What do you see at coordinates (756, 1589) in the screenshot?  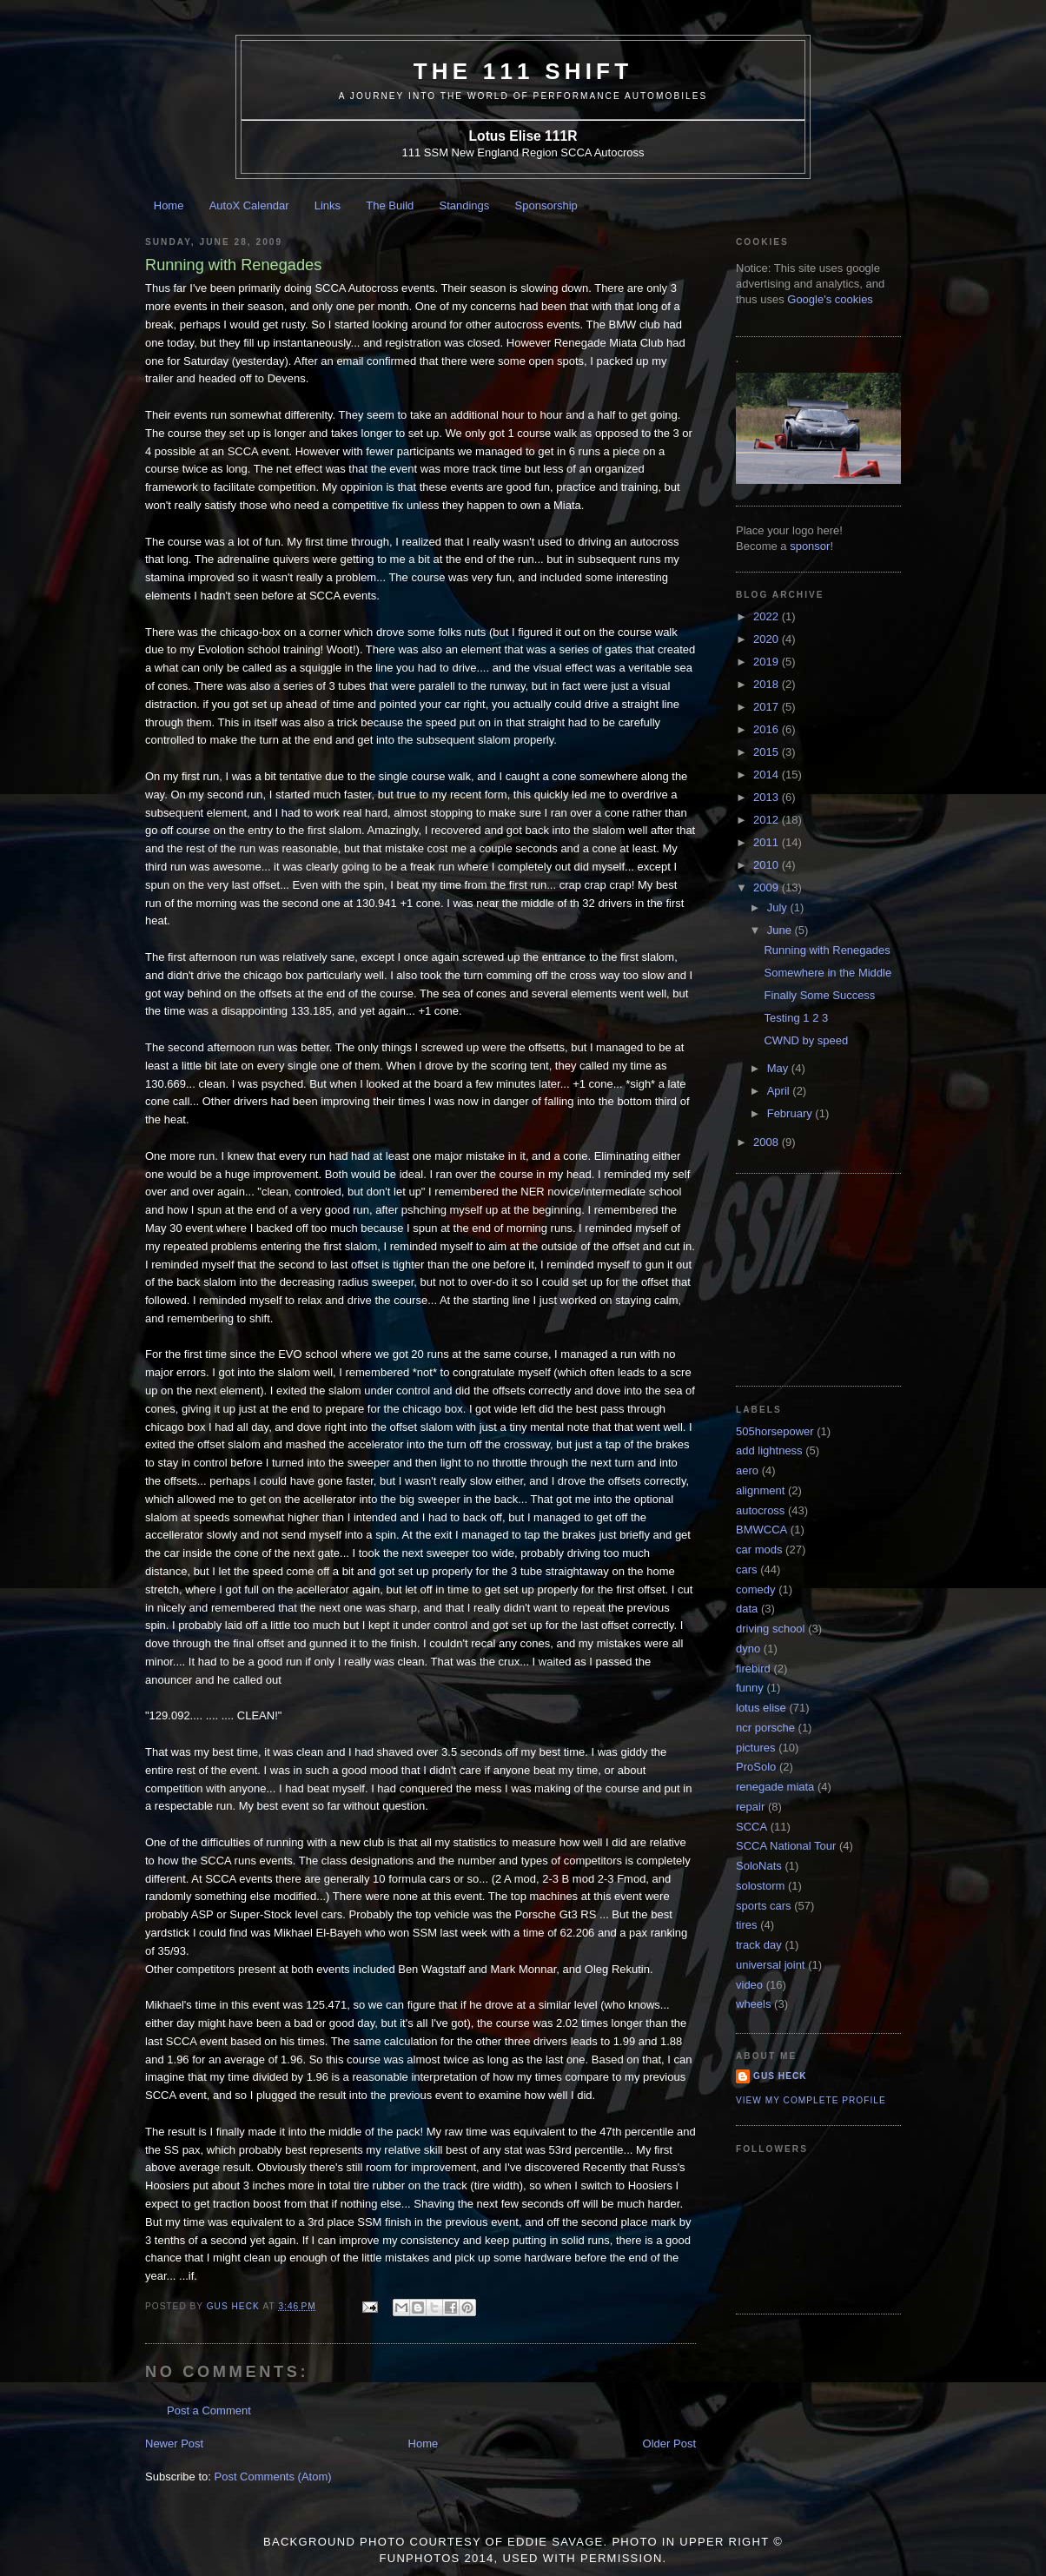 I see `comedy` at bounding box center [756, 1589].